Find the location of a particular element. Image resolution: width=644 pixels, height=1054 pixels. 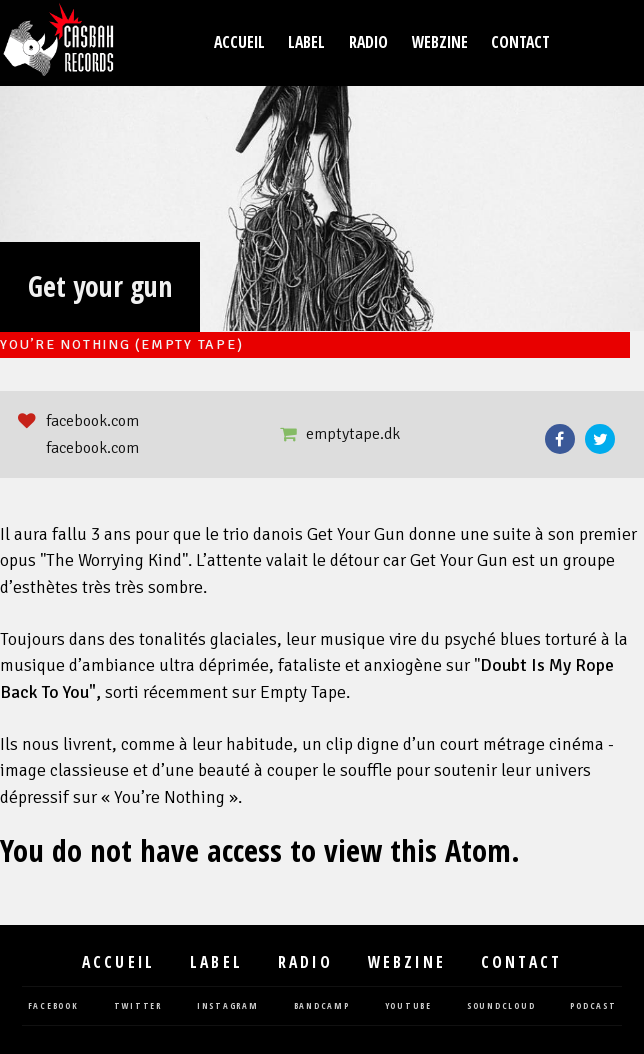

Twitter is located at coordinates (600, 439).